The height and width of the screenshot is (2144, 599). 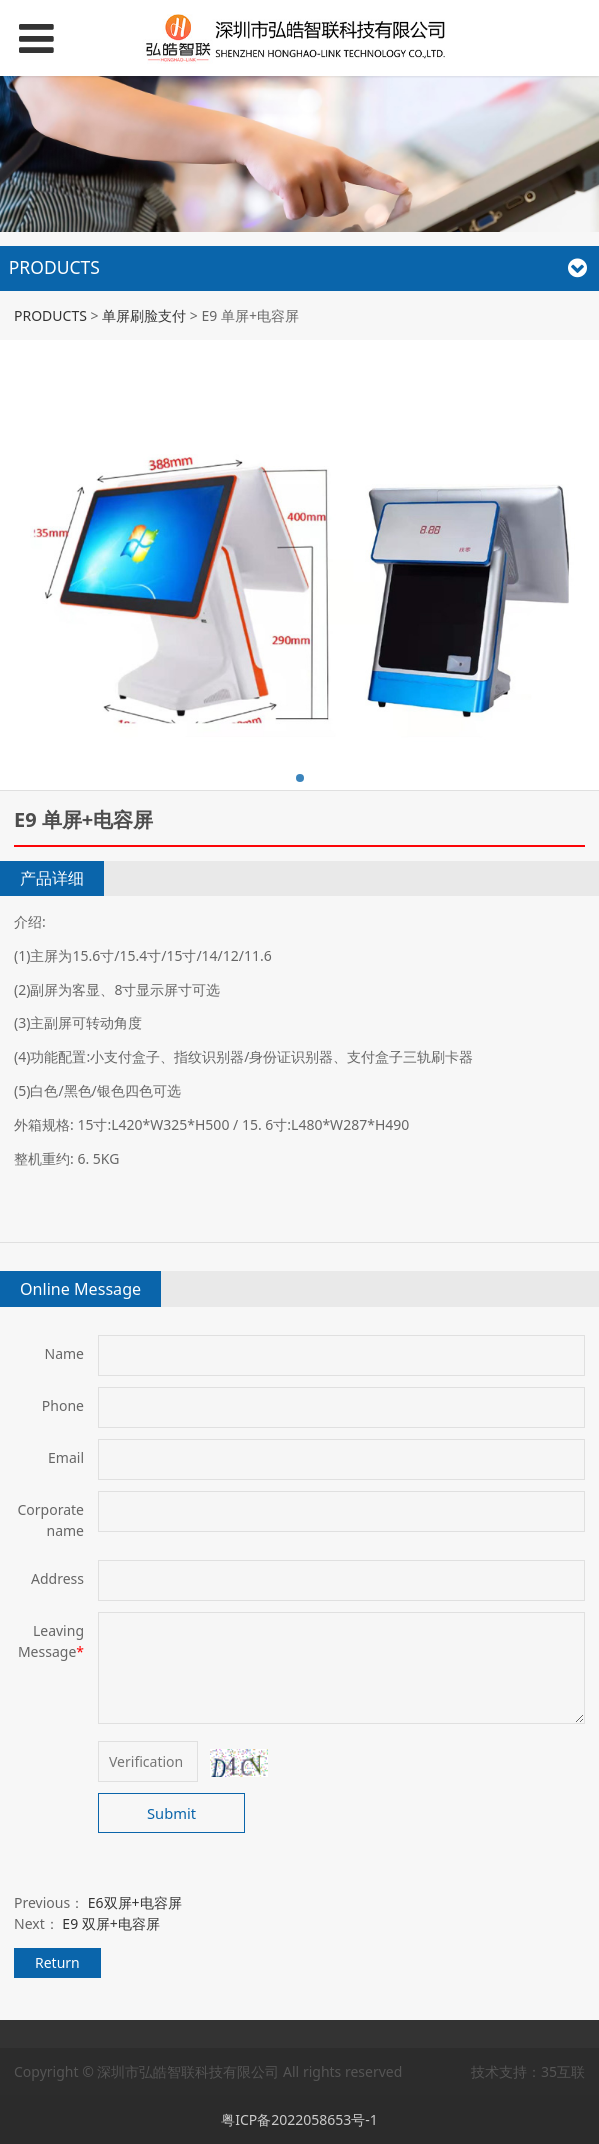 What do you see at coordinates (144, 315) in the screenshot?
I see `单屏刷脸支付` at bounding box center [144, 315].